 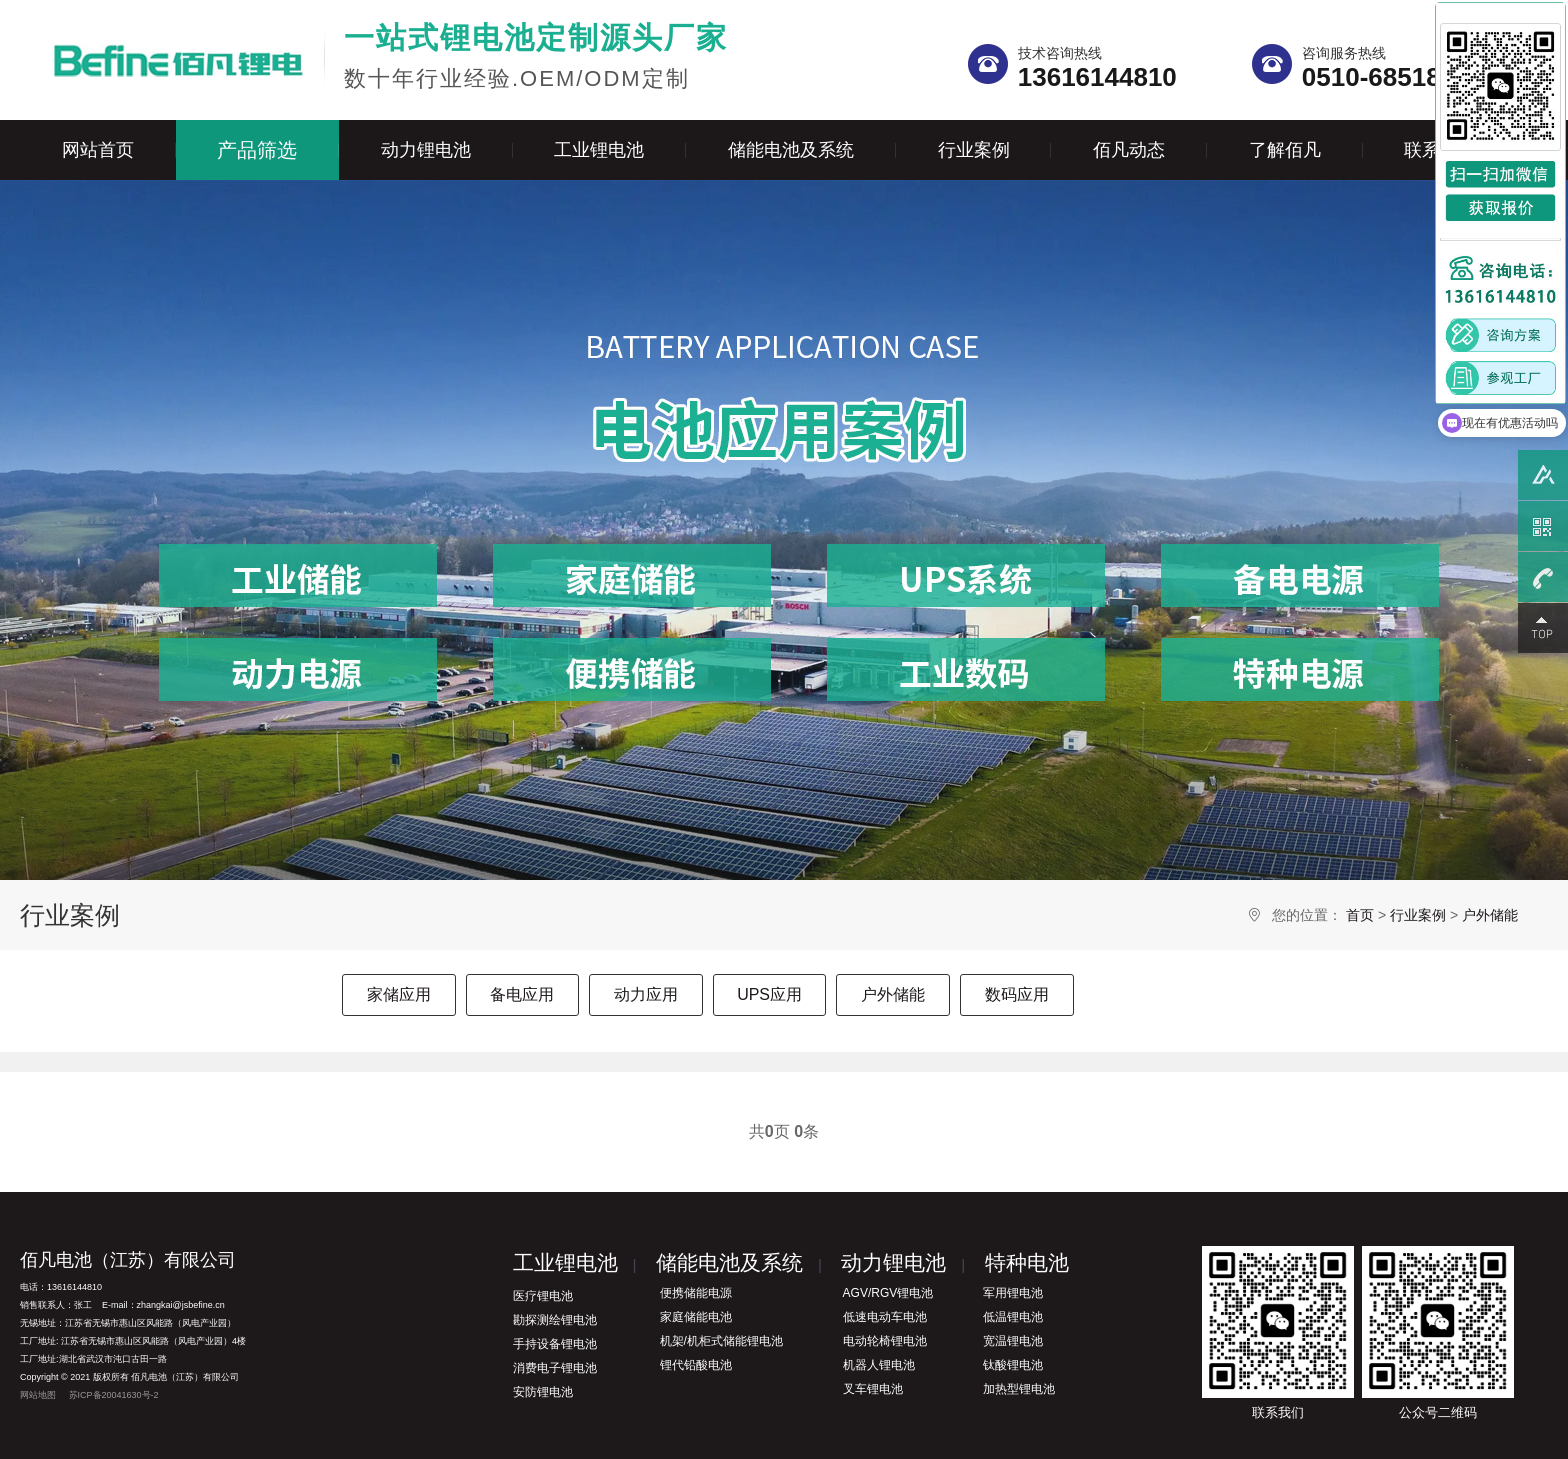 I want to click on 数十年行业经验.OEM/ODM定制, so click(x=536, y=55).